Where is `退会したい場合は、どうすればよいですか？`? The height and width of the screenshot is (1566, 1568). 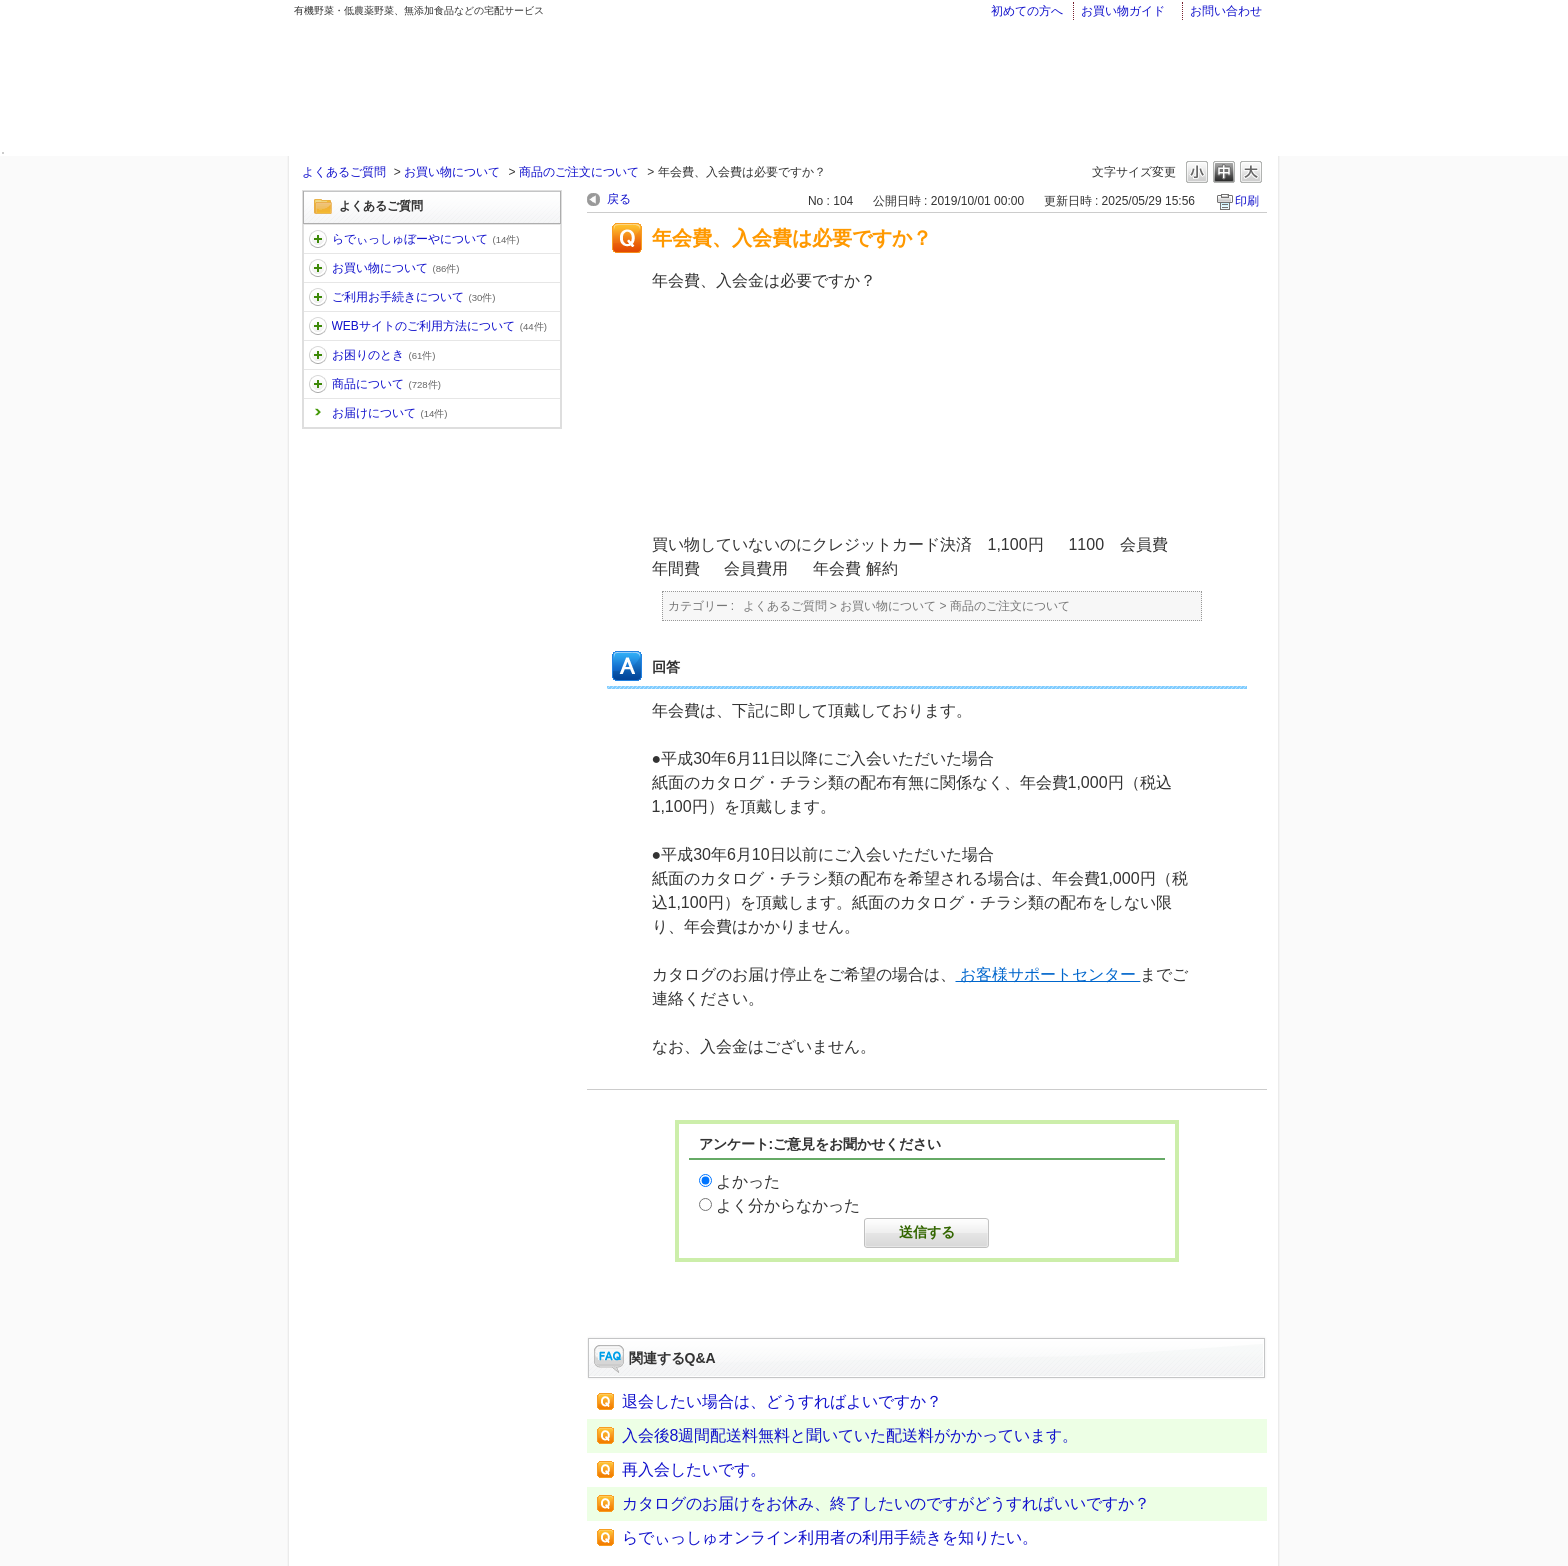 退会したい場合は、どうすればよいですか？ is located at coordinates (782, 1401).